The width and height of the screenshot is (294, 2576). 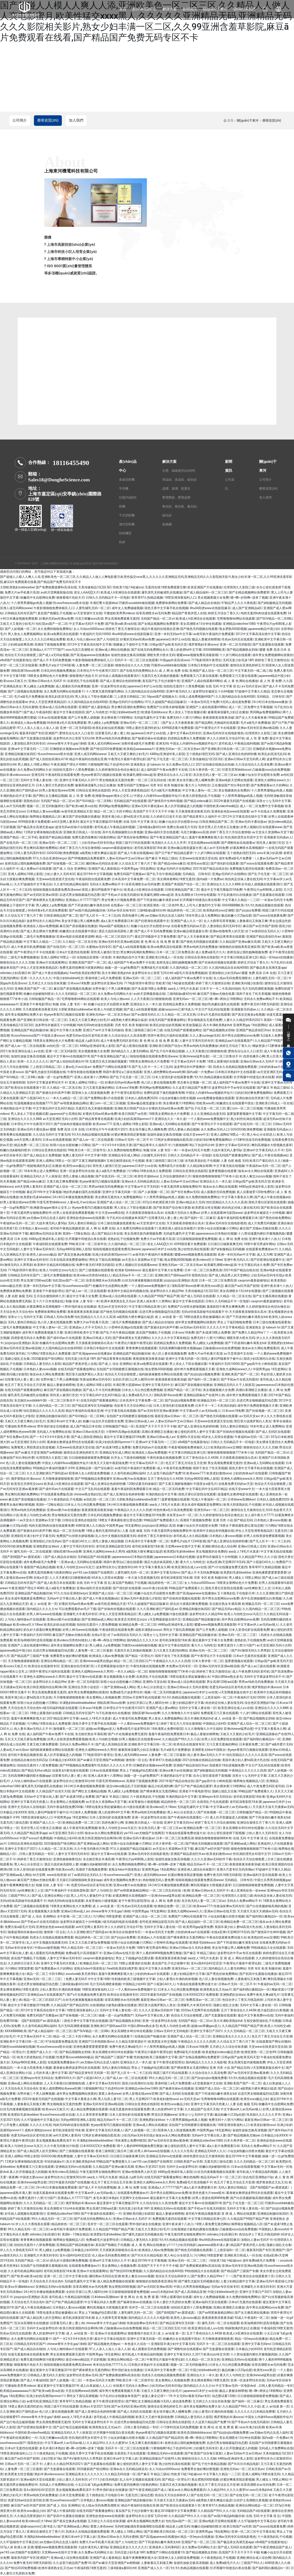 I want to click on 免费视频无遮挡在线观看, so click(x=246, y=868).